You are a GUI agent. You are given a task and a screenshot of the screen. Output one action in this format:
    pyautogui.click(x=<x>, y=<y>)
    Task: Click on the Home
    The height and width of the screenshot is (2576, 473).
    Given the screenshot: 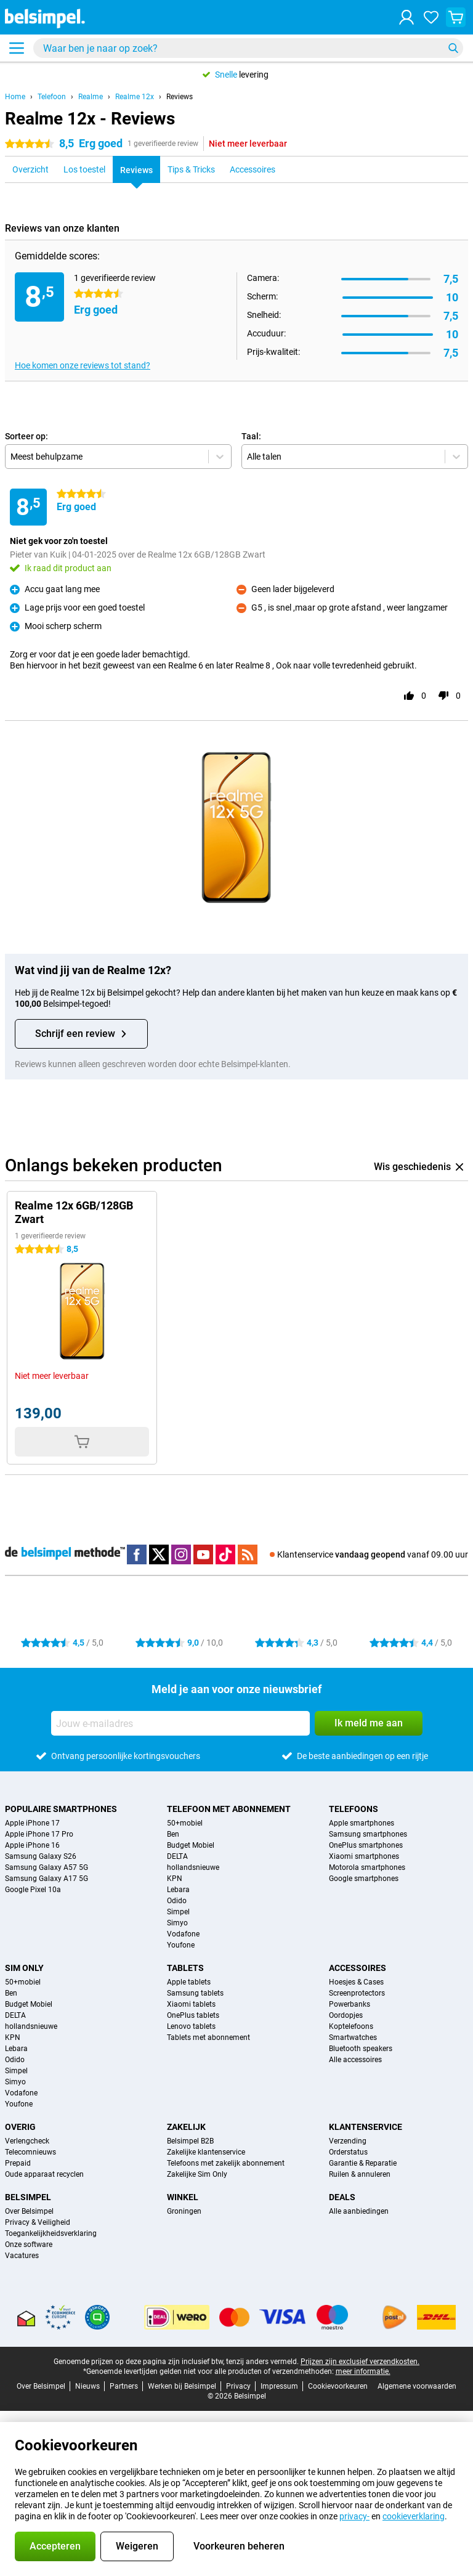 What is the action you would take?
    pyautogui.click(x=15, y=96)
    